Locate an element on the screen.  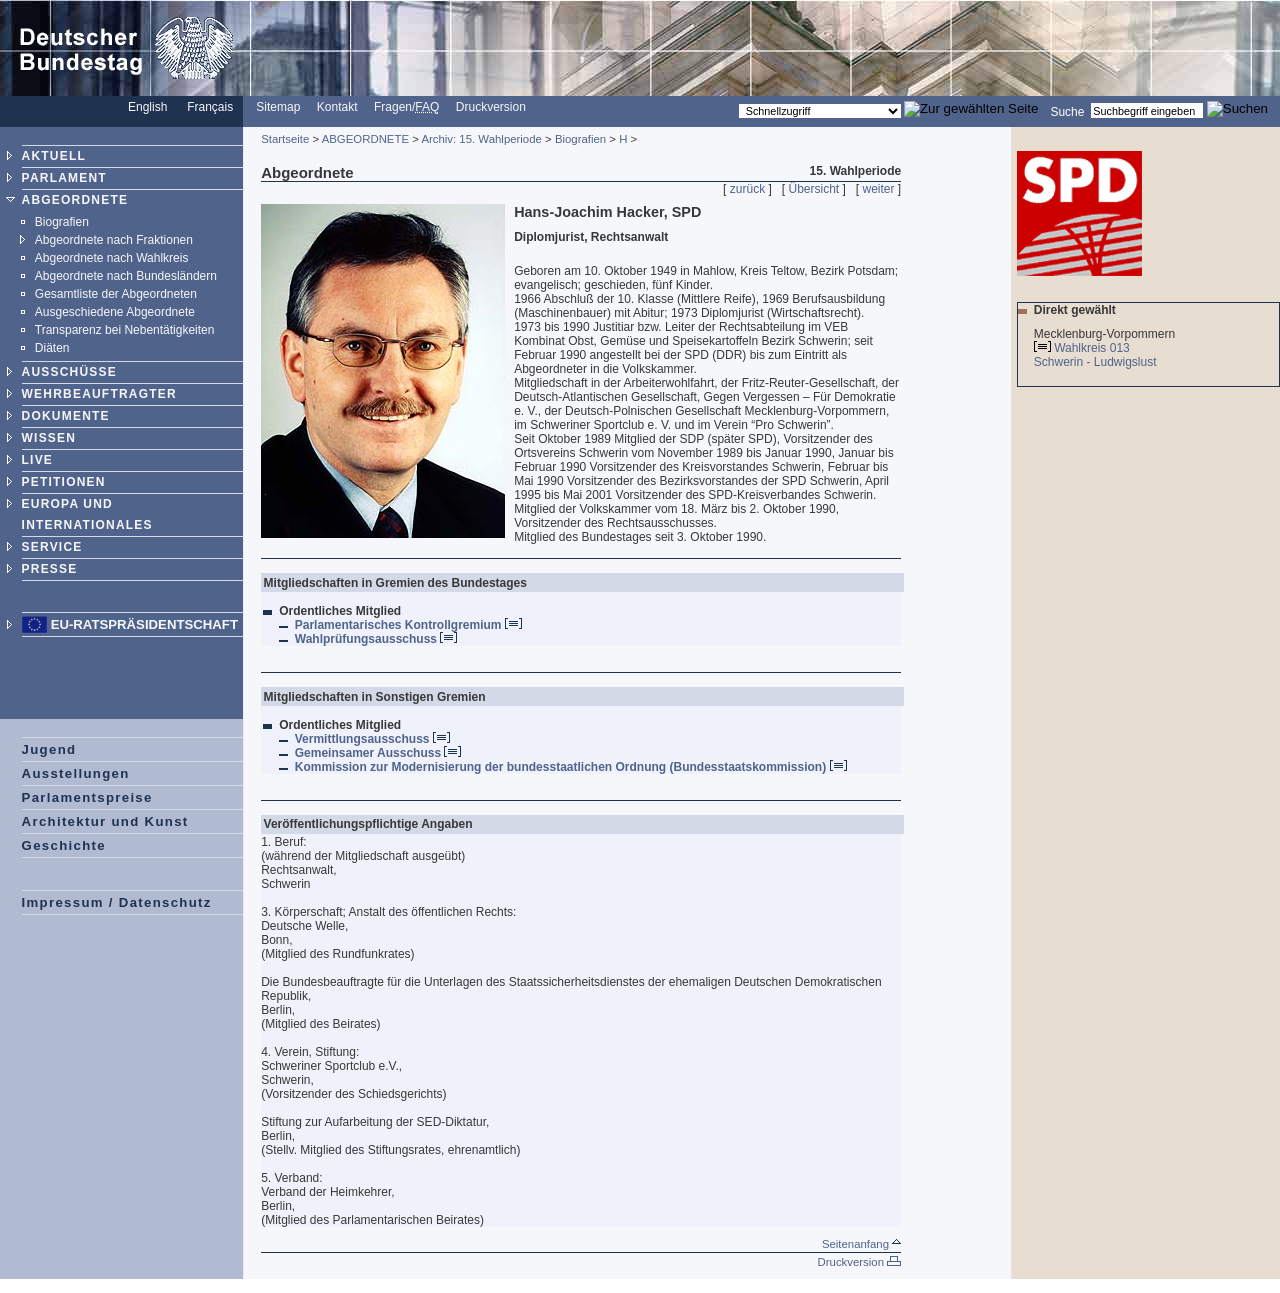
Ausstellungen is located at coordinates (76, 773).